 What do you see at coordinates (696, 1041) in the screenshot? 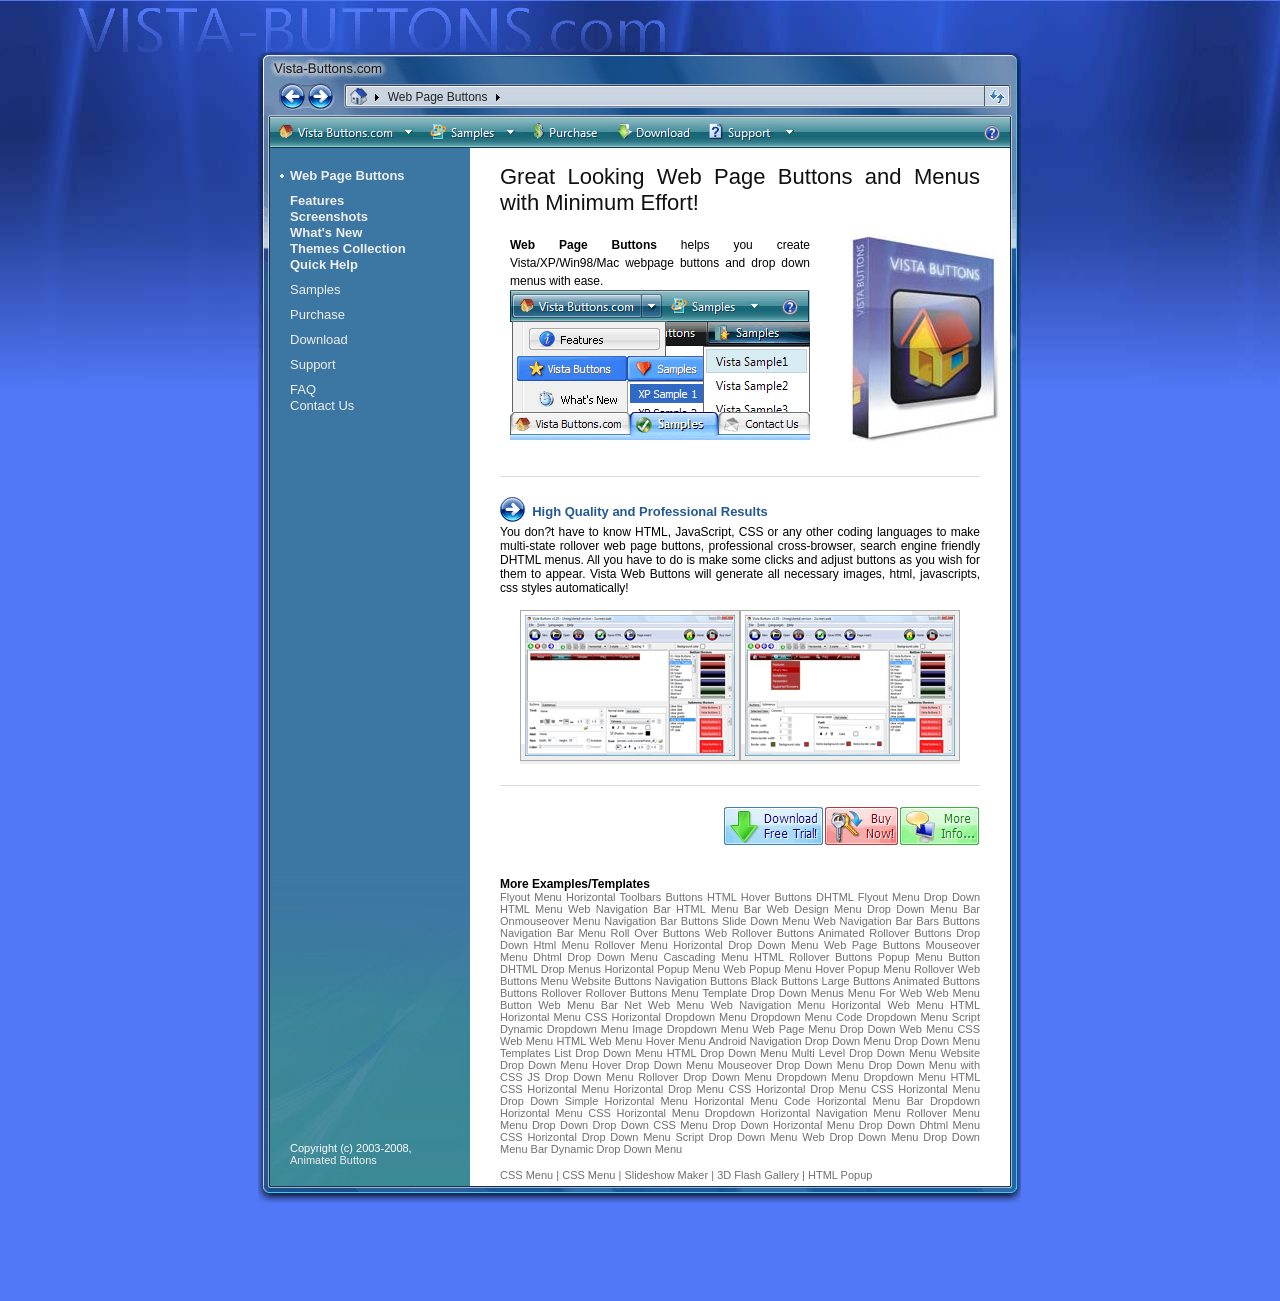
I see `Hover Menu Android` at bounding box center [696, 1041].